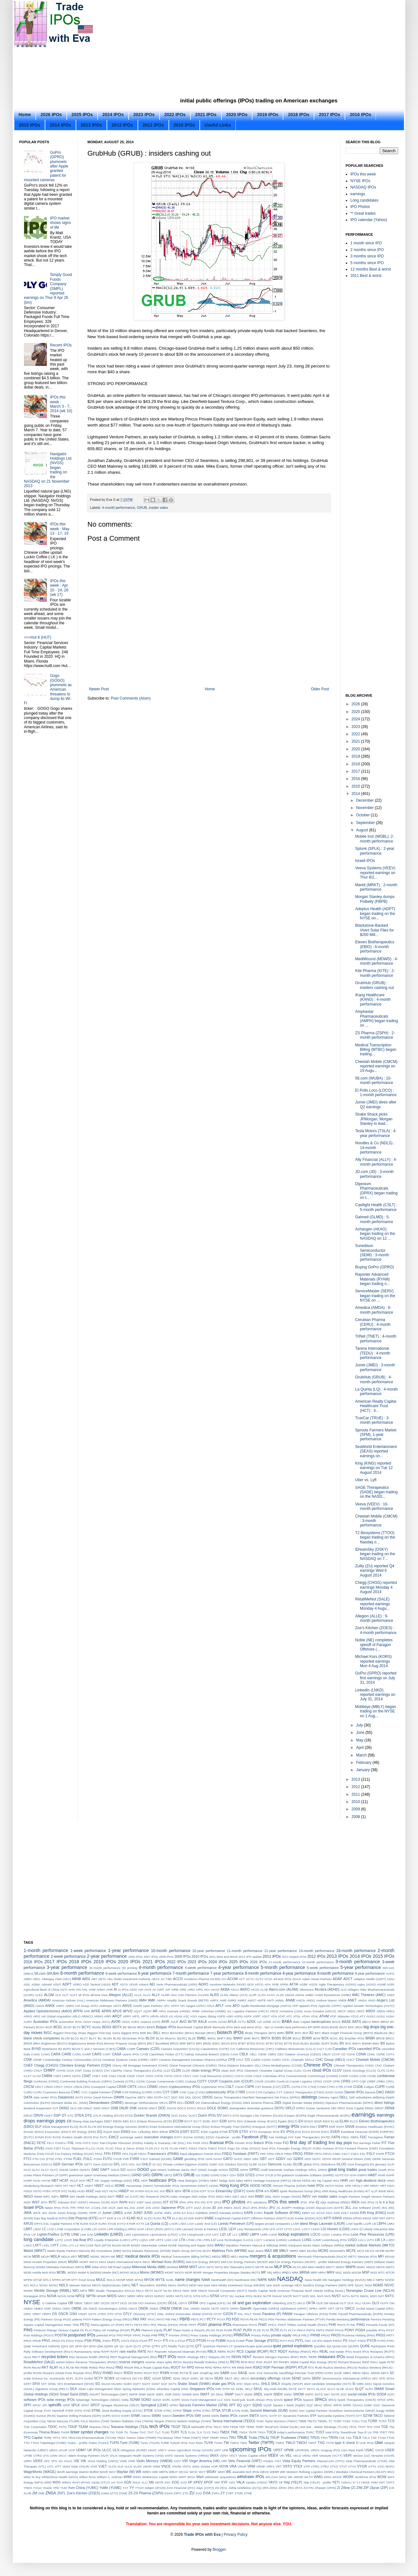 Image resolution: width=418 pixels, height=2576 pixels. I want to click on 6-month performance, so click(82, 1973).